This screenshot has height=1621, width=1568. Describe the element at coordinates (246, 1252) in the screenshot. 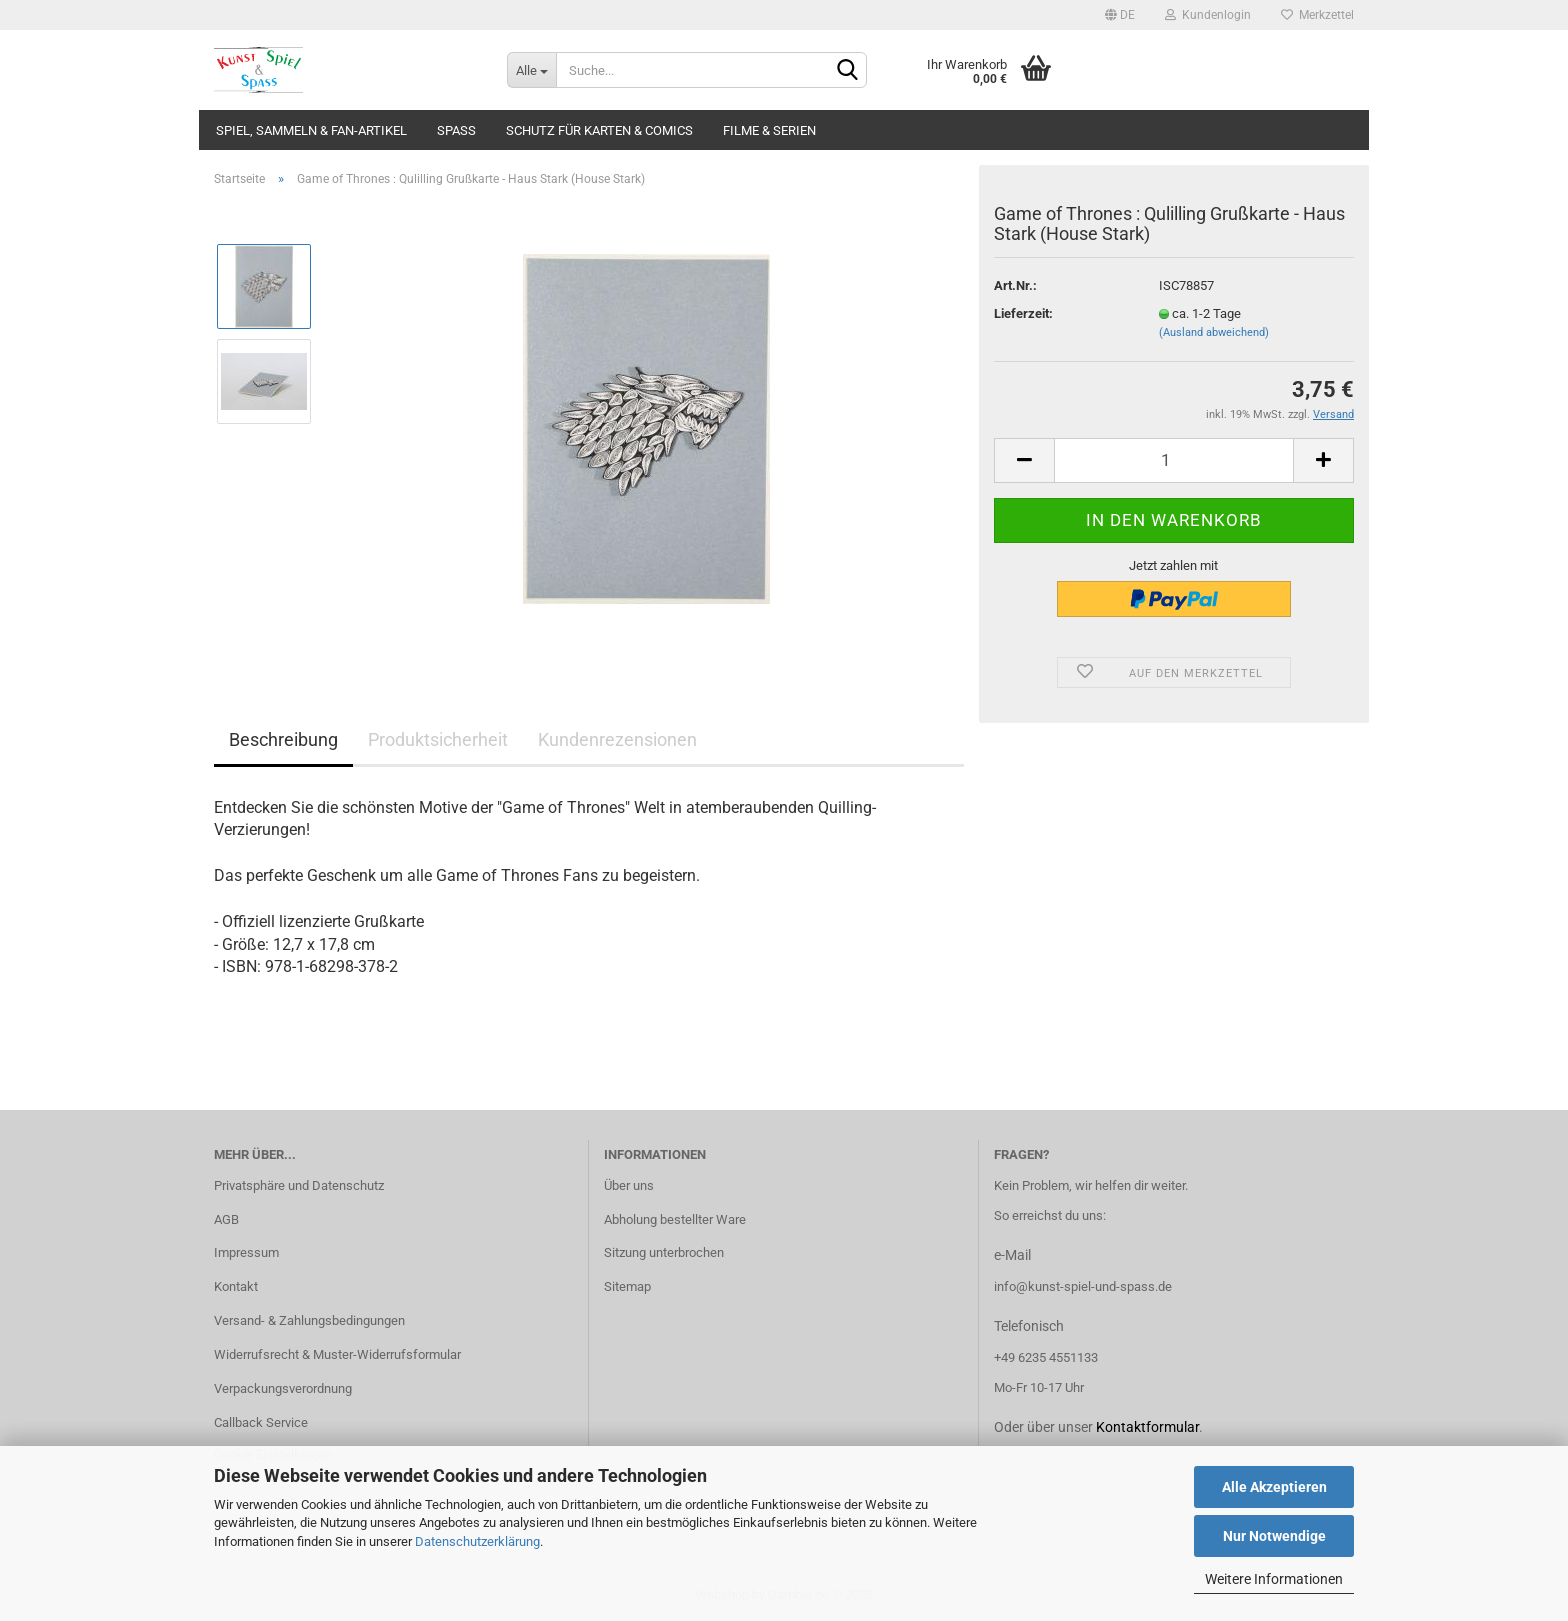

I see `Impressum` at that location.